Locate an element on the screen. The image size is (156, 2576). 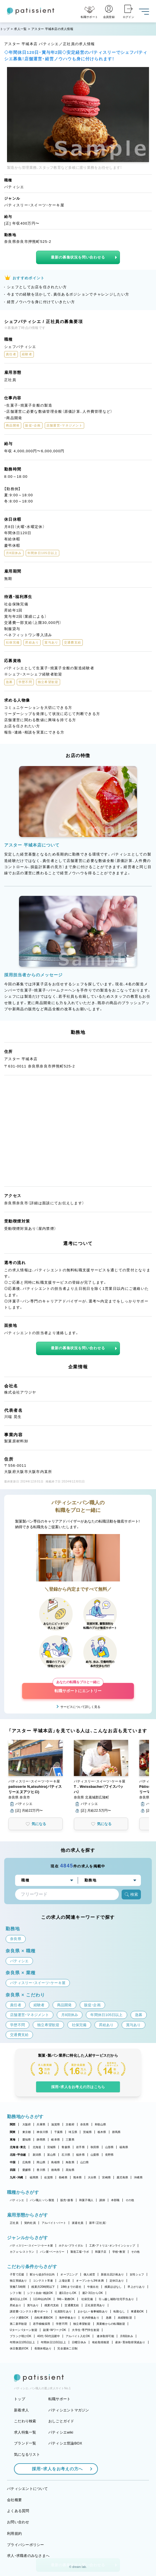
長野県 is located at coordinates (109, 2154).